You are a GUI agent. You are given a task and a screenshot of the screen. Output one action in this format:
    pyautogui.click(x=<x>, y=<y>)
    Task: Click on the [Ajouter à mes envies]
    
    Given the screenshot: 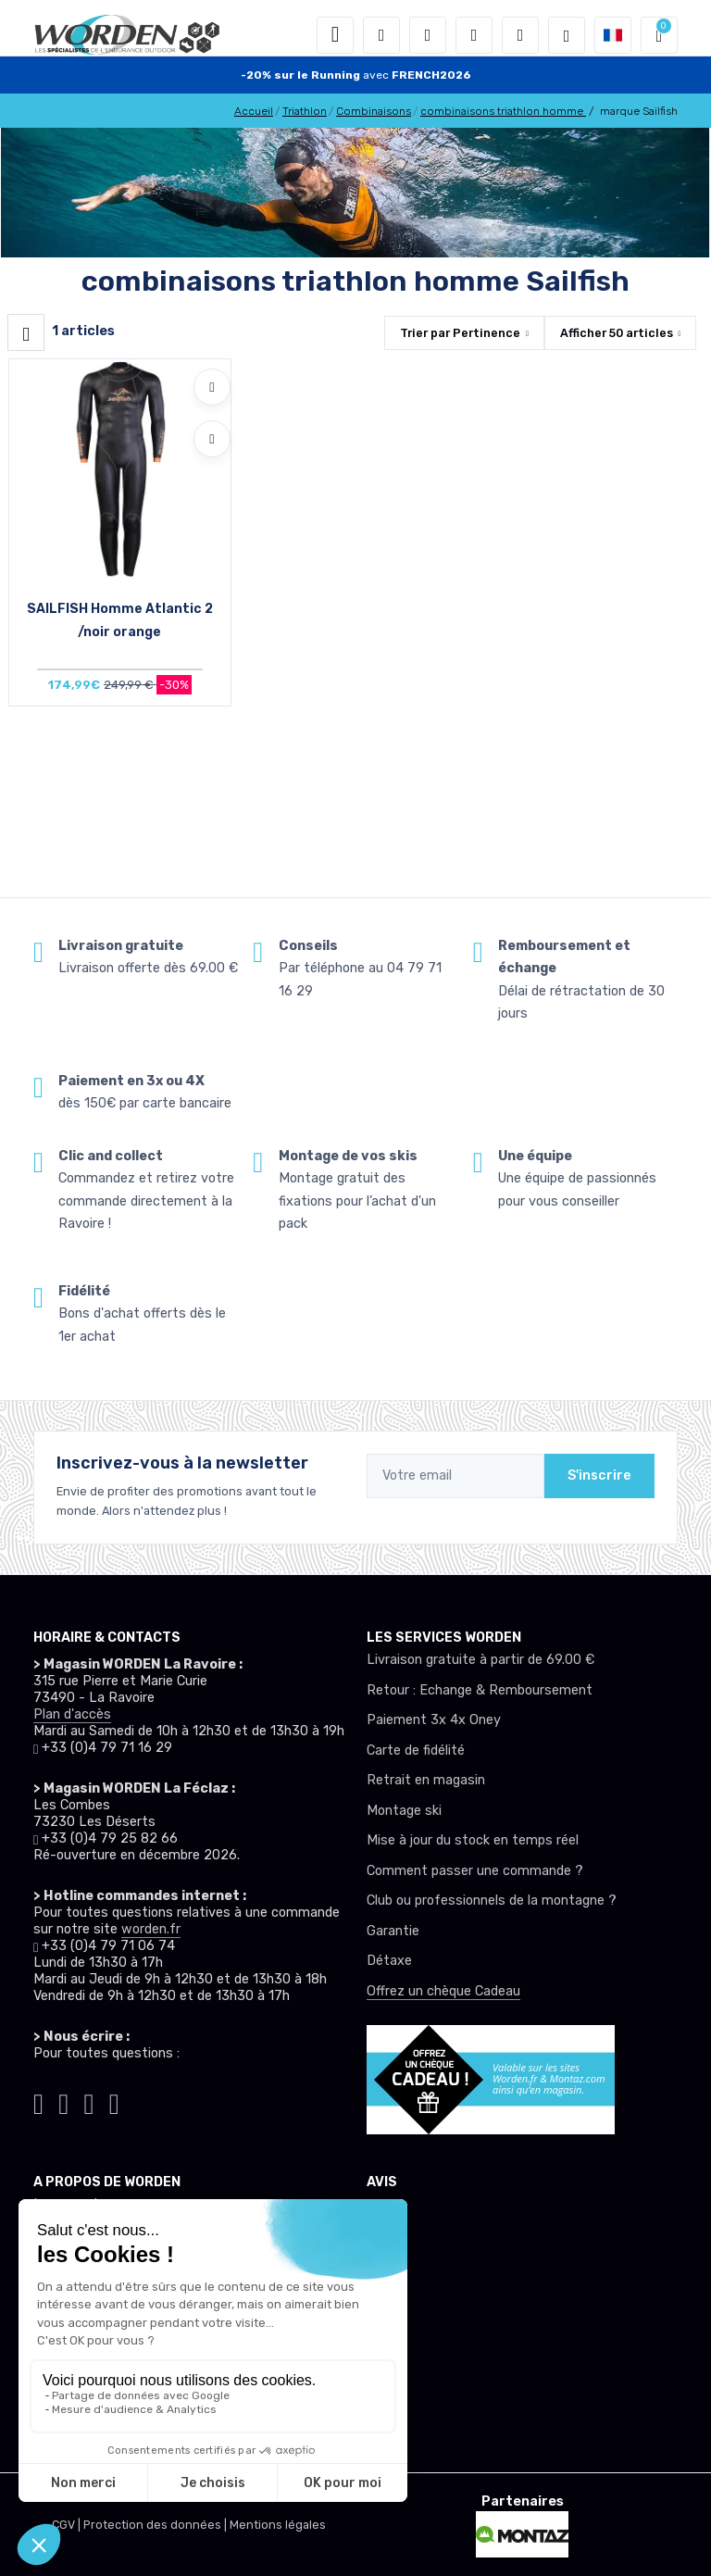 What is the action you would take?
    pyautogui.click(x=212, y=387)
    